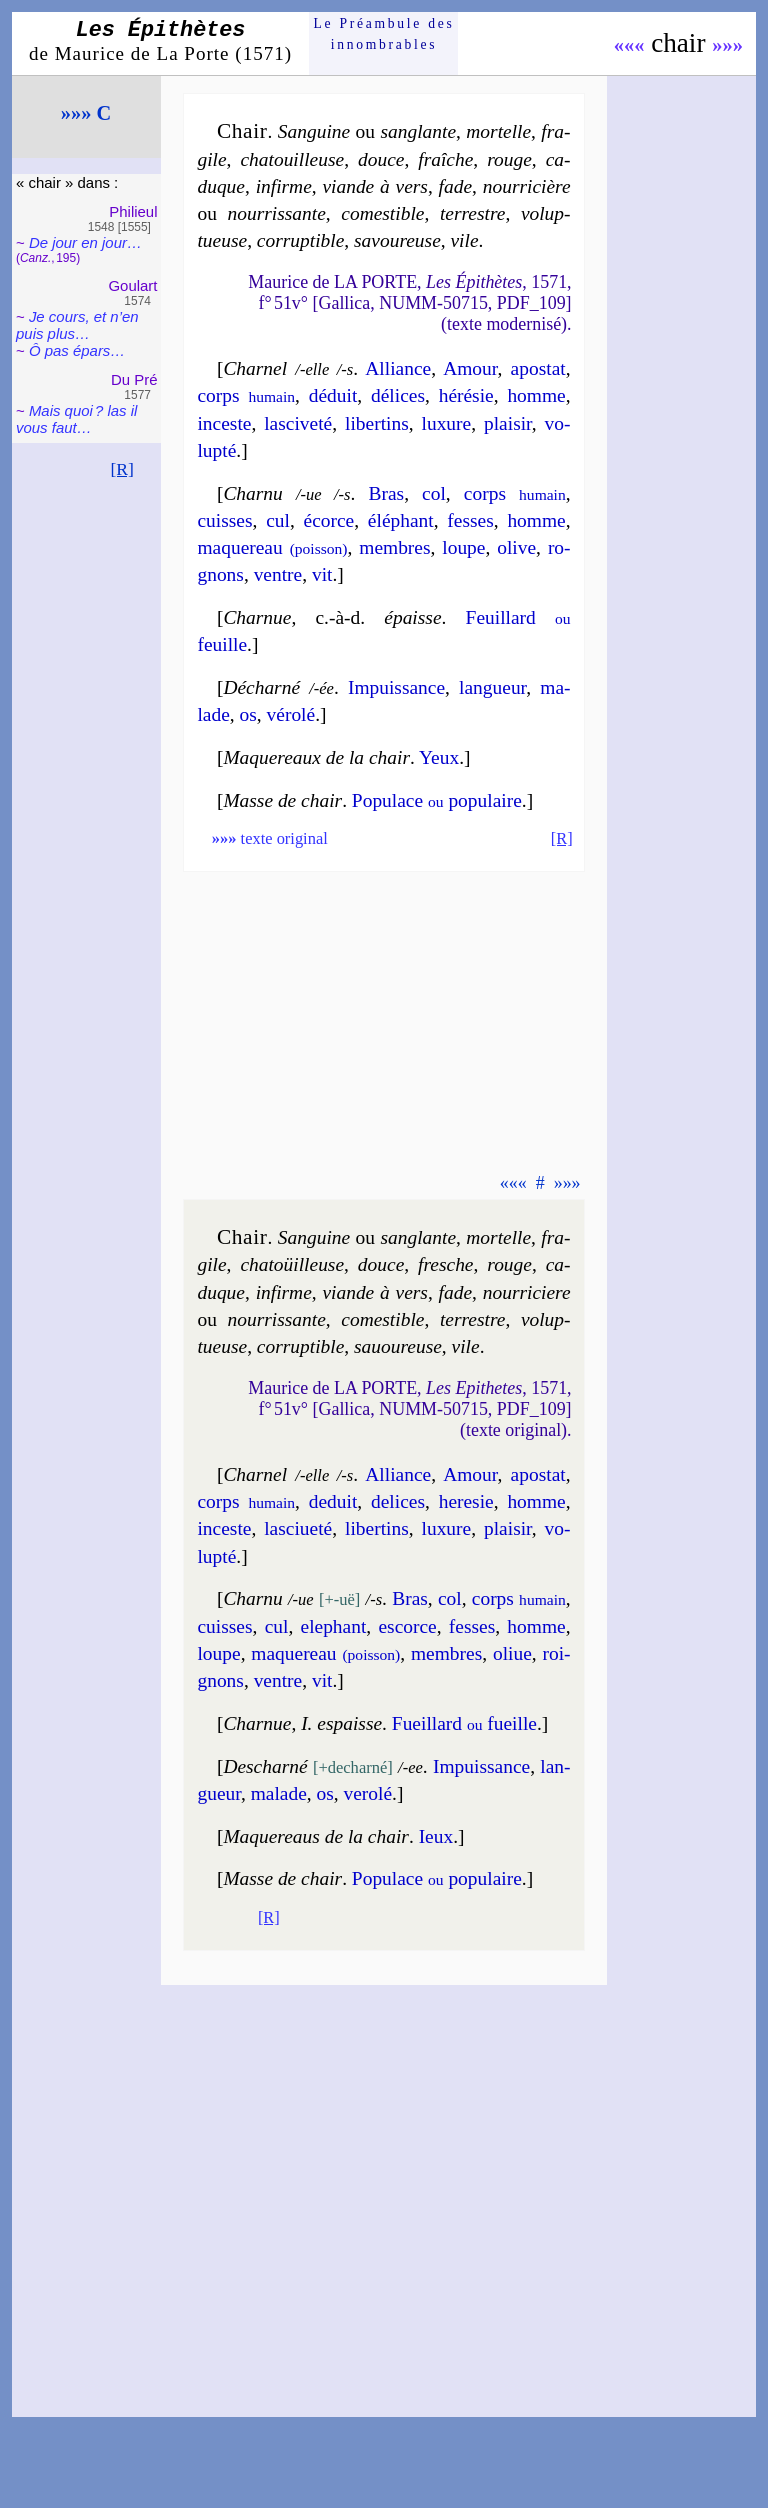 Image resolution: width=768 pixels, height=2508 pixels. What do you see at coordinates (224, 423) in the screenshot?
I see `in­ceste` at bounding box center [224, 423].